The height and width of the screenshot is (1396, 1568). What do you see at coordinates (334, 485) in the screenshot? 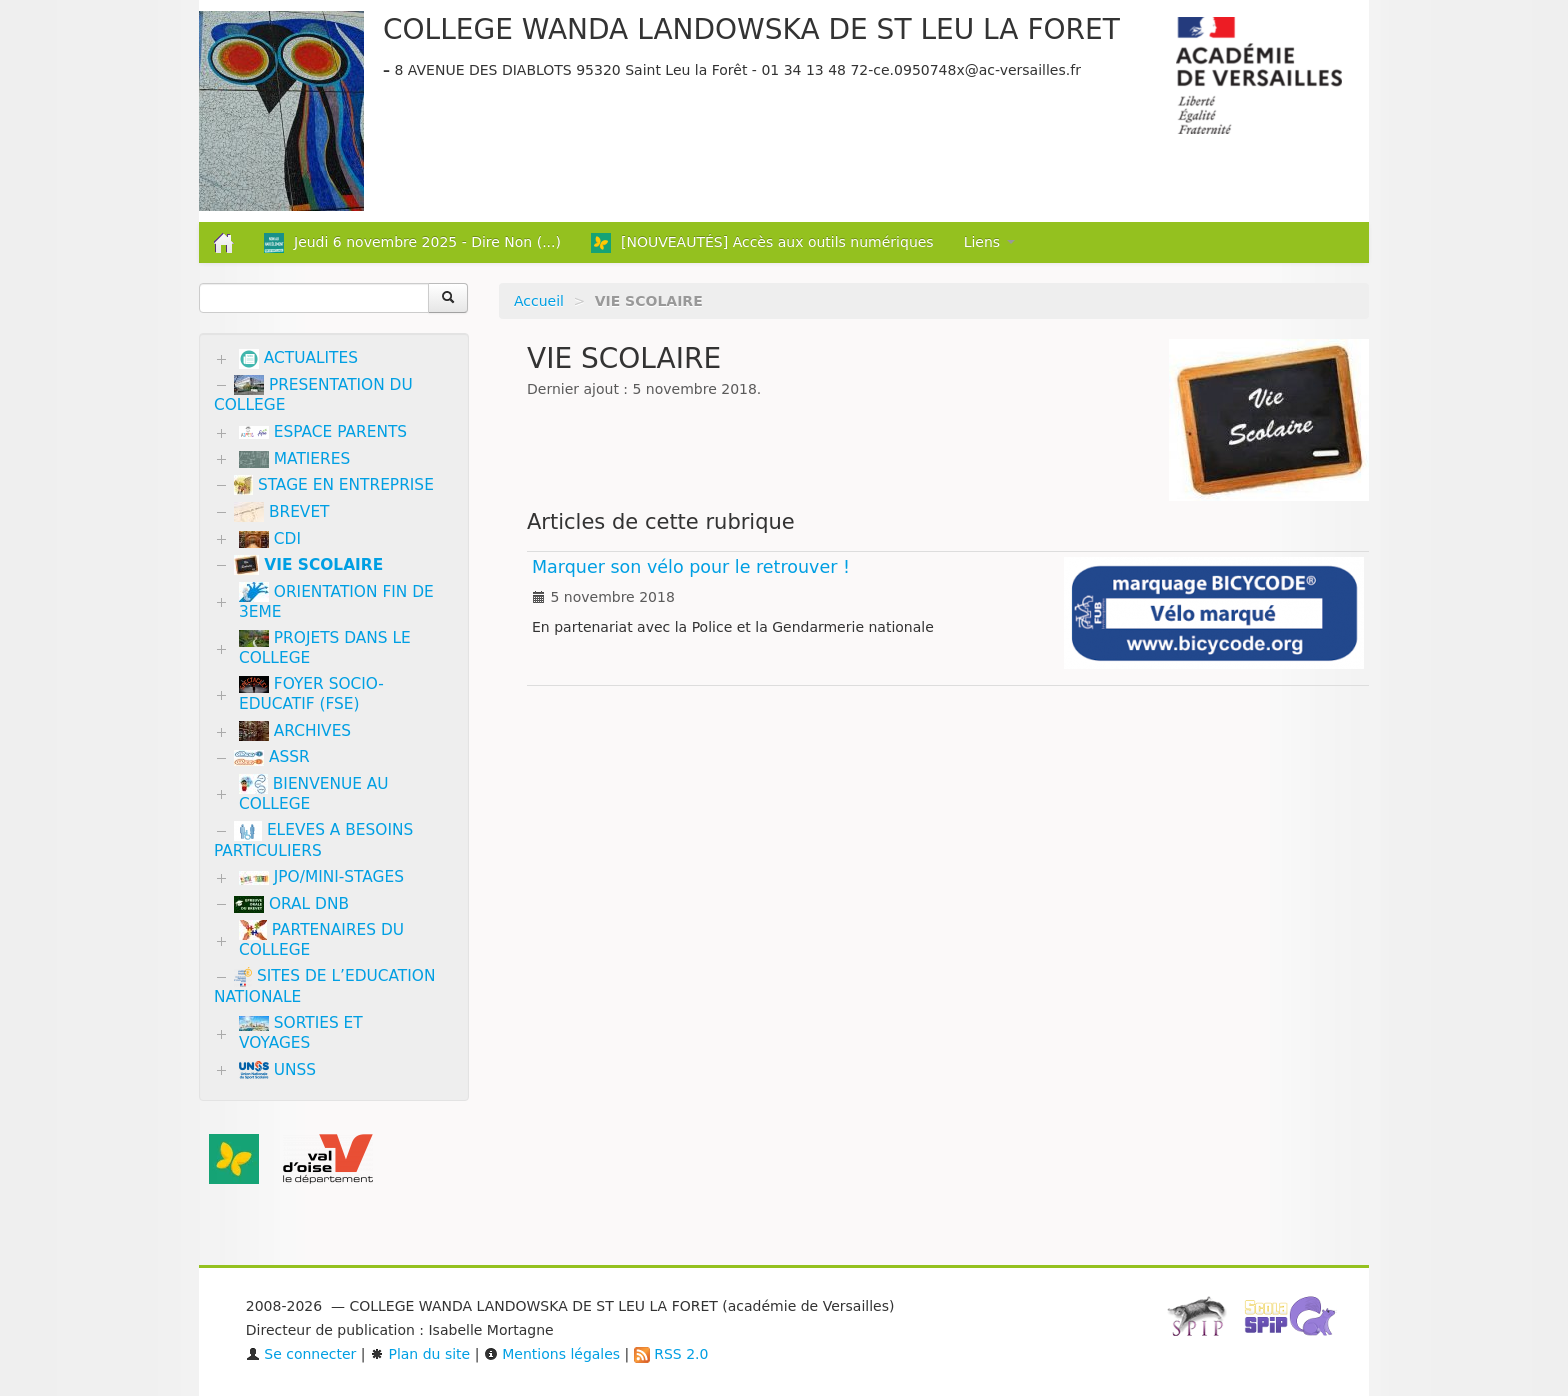
I see `STAGE EN ENTREPRISE` at bounding box center [334, 485].